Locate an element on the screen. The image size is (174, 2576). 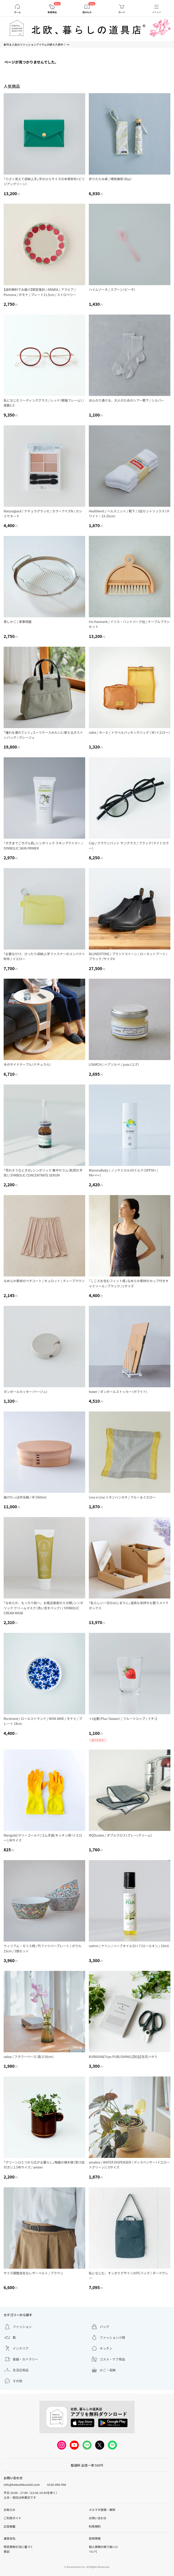
蒸しかご / 家事問屋 is located at coordinates (18, 621).